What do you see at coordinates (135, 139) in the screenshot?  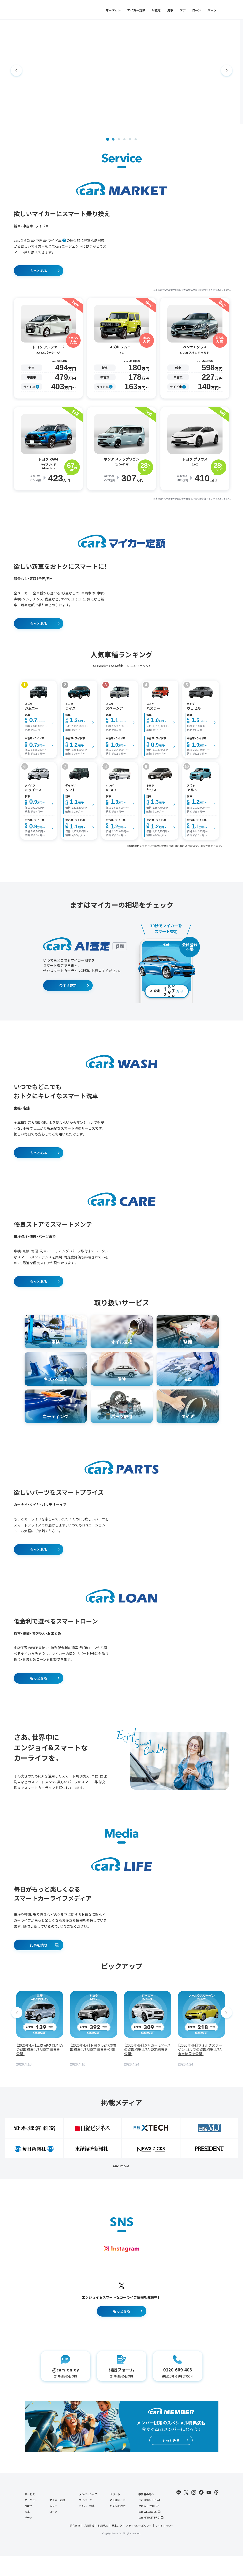 I see `6 [tab]` at bounding box center [135, 139].